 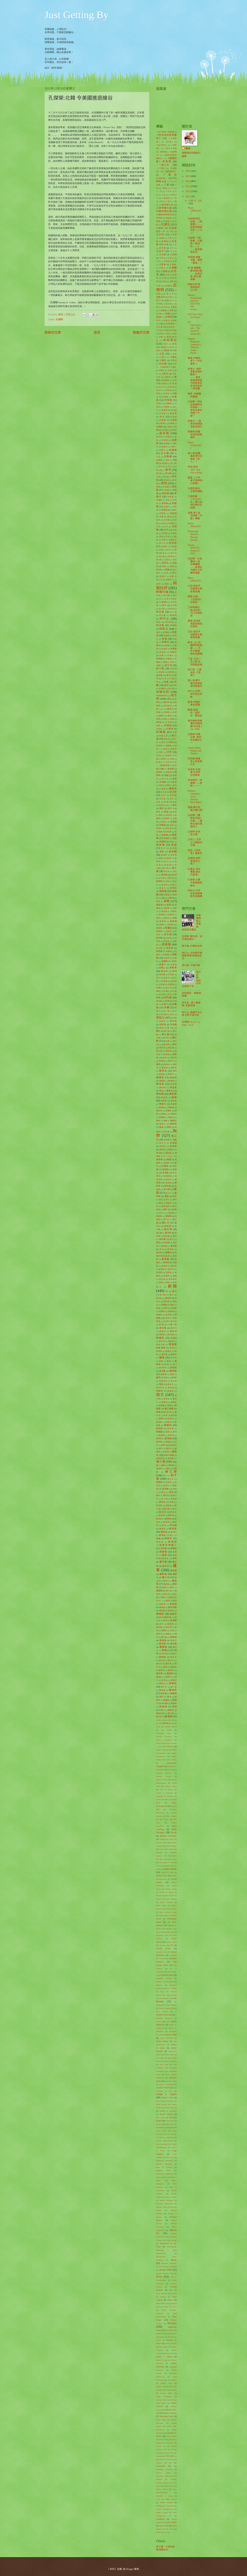 What do you see at coordinates (175, 918) in the screenshot?
I see `張鳴` at bounding box center [175, 918].